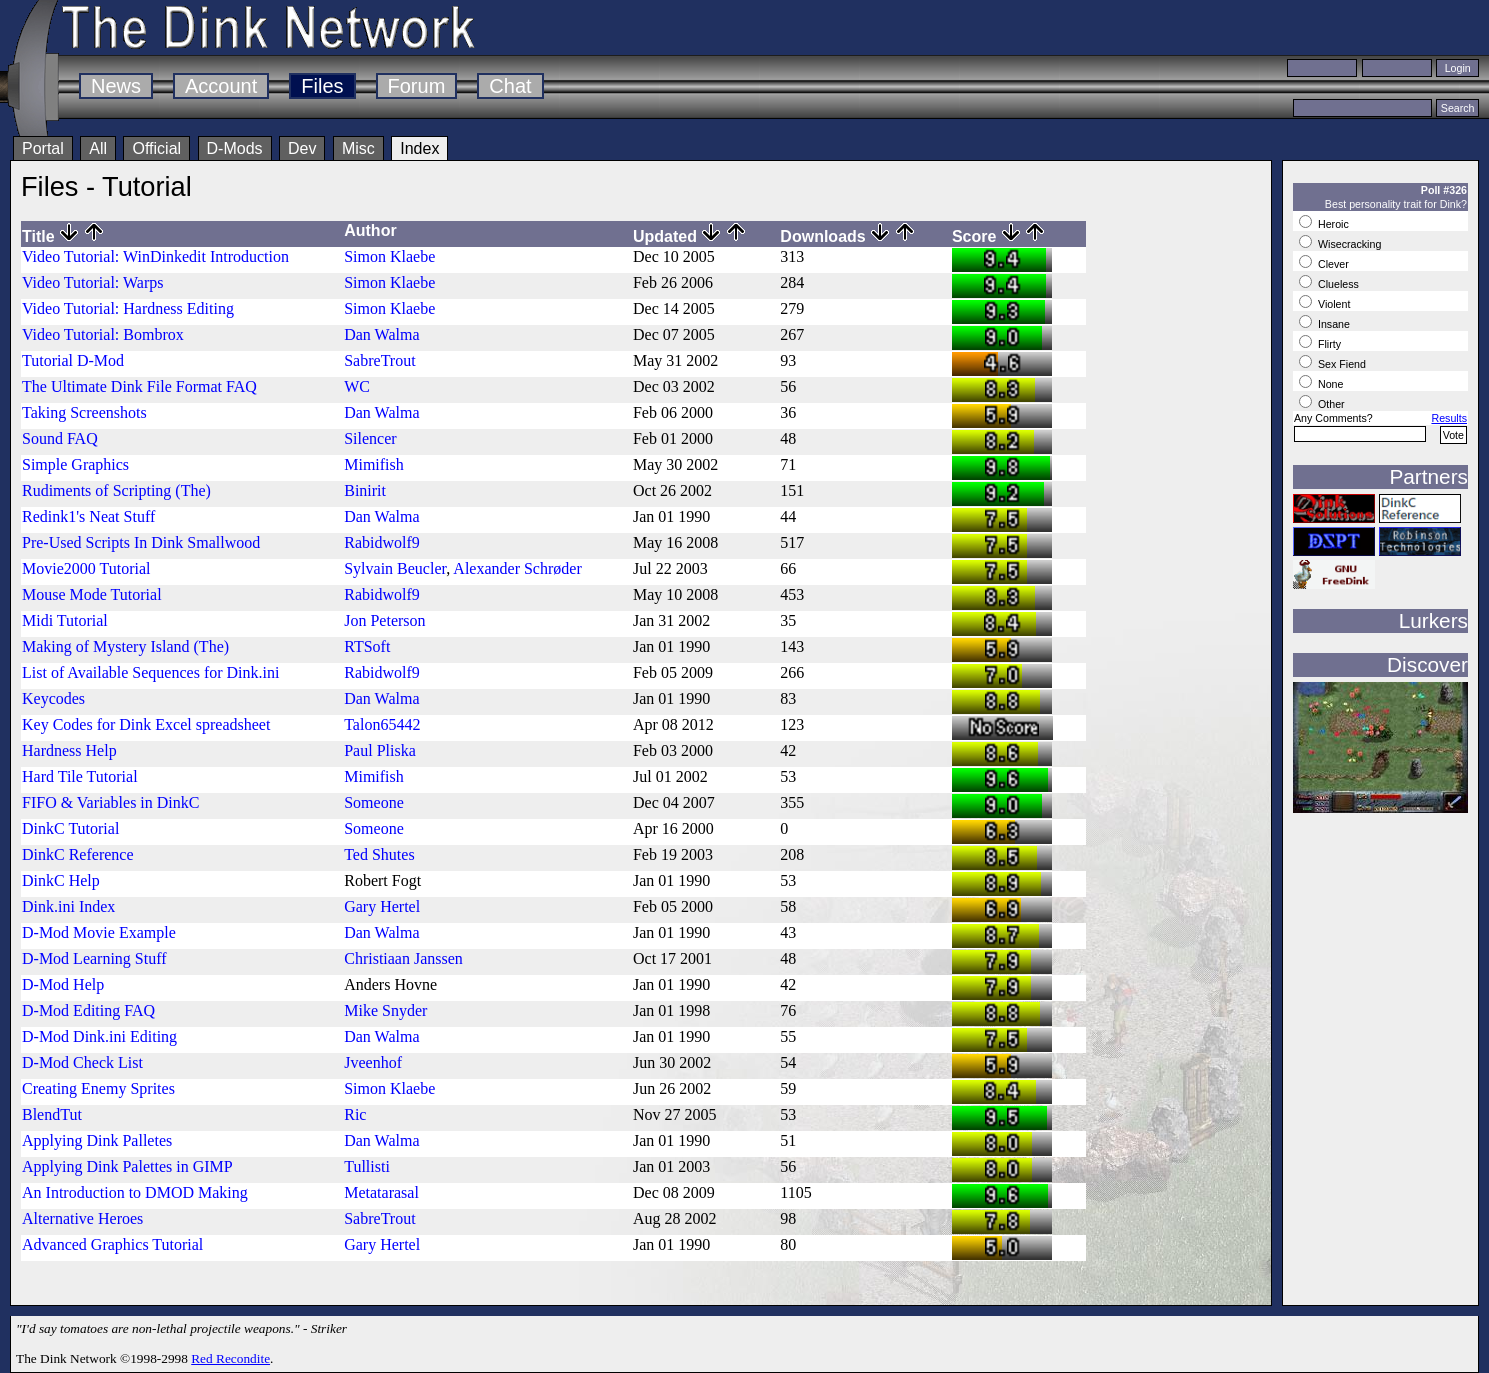  Describe the element at coordinates (112, 1244) in the screenshot. I see `Advanced Graphics Tutorial` at that location.